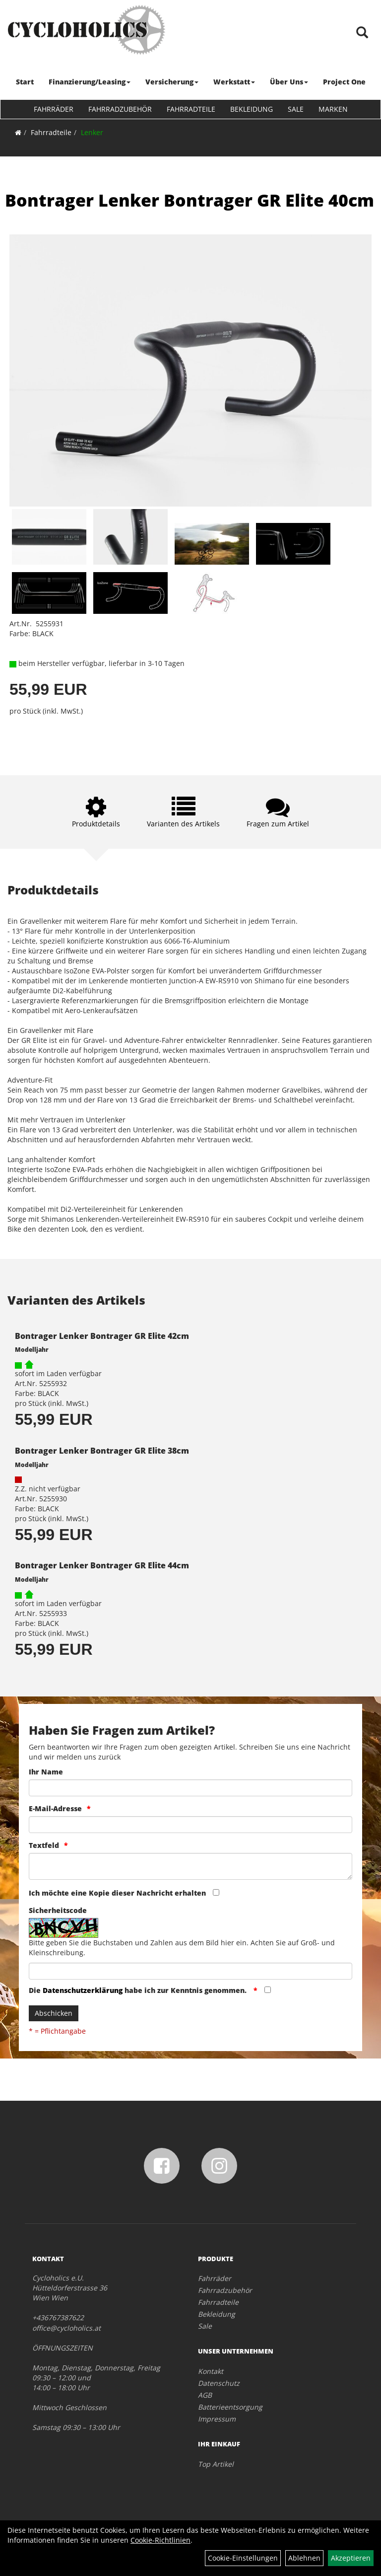 This screenshot has width=381, height=2576. I want to click on E-Mail-Adresse, so click(55, 1808).